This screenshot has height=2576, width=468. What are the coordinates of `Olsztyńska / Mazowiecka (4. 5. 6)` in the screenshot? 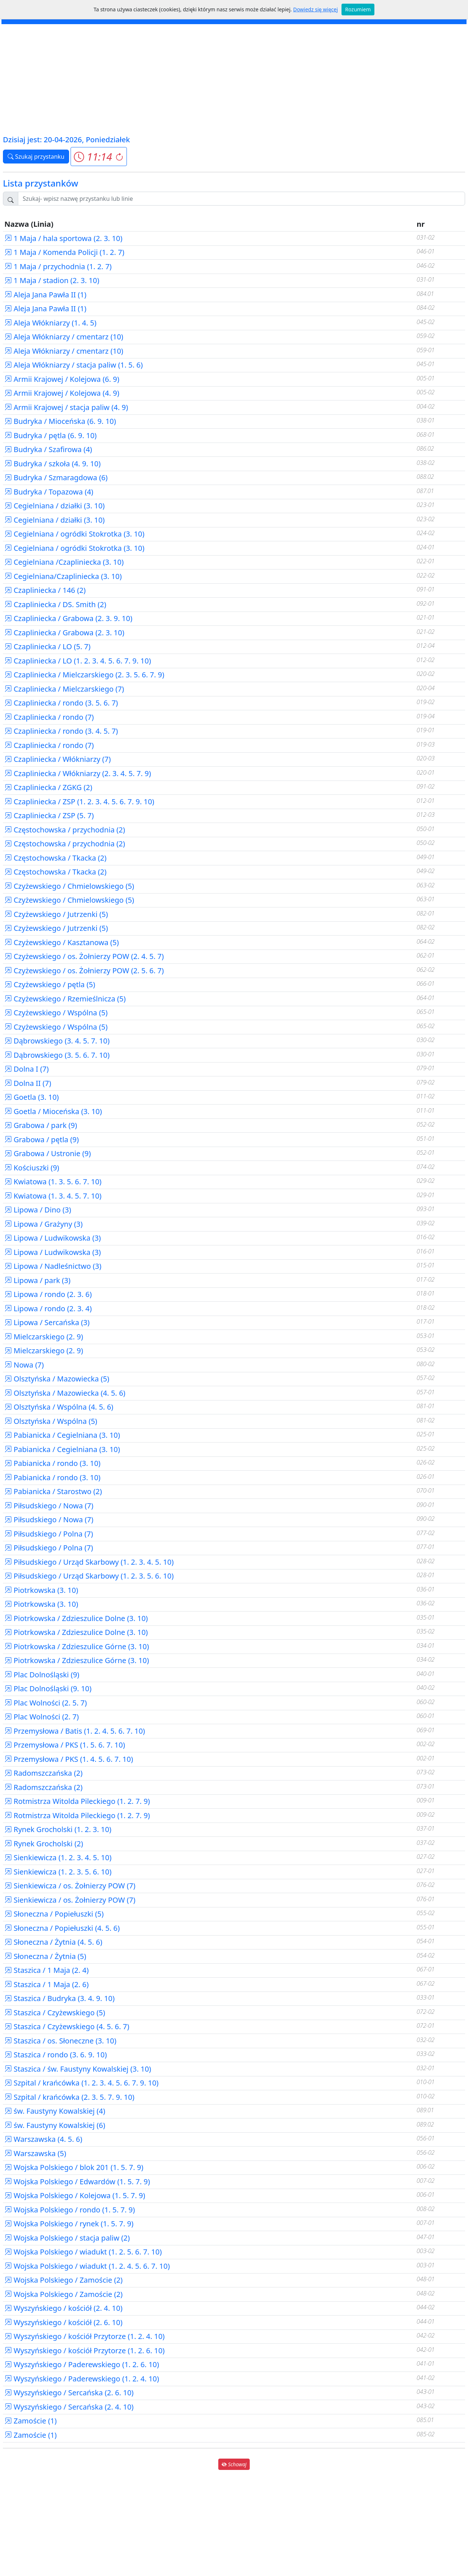 It's located at (64, 1393).